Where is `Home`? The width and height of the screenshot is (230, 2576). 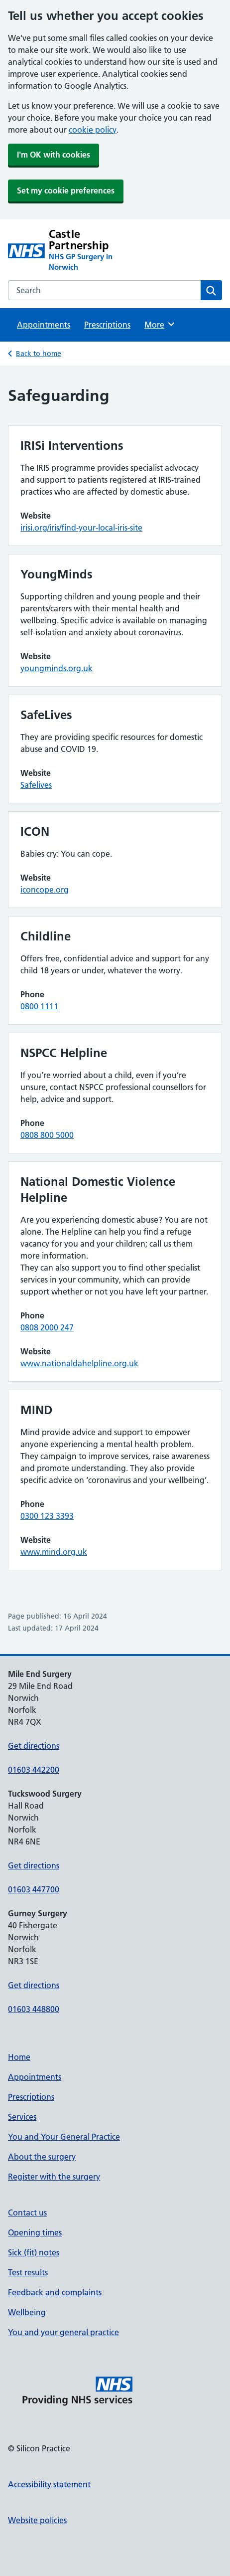
Home is located at coordinates (19, 2057).